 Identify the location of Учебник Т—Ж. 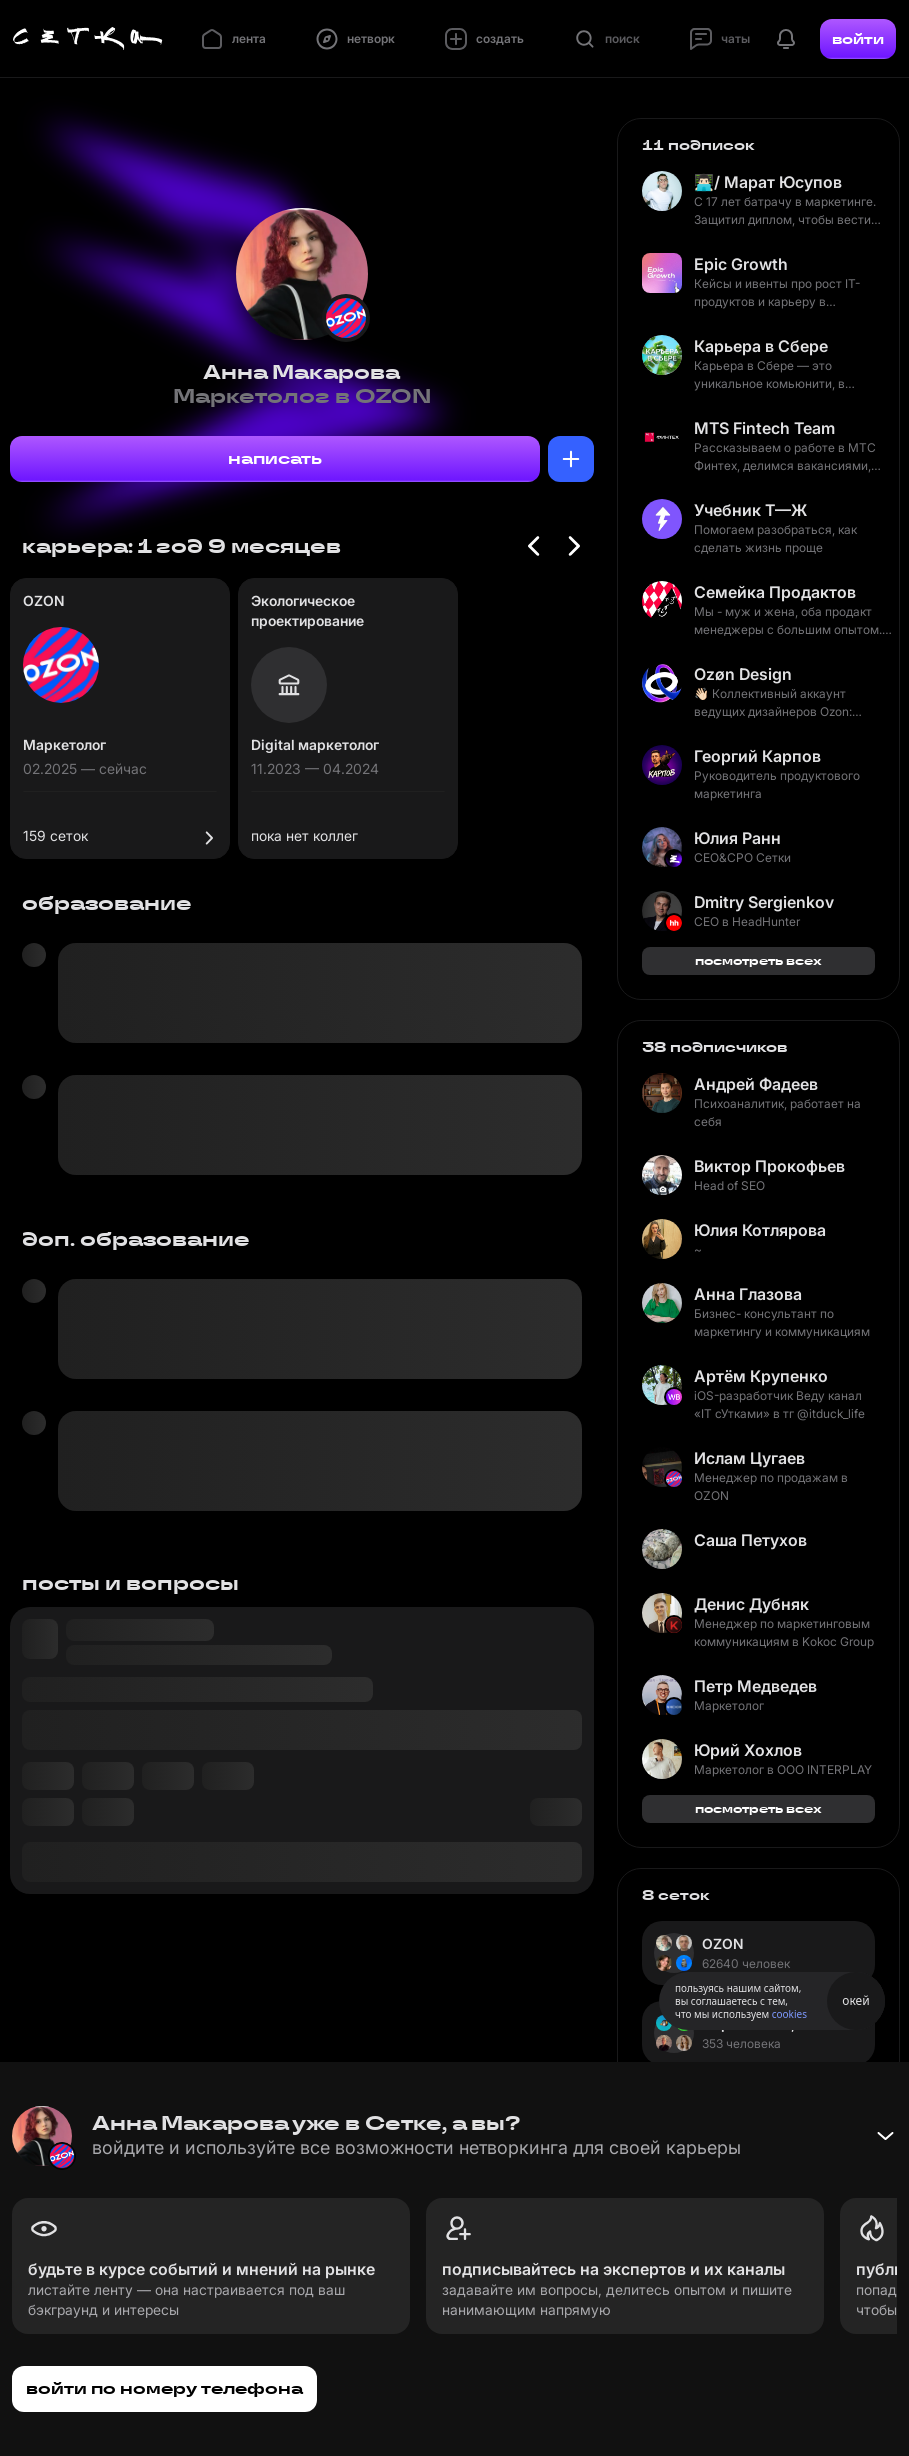
(750, 510).